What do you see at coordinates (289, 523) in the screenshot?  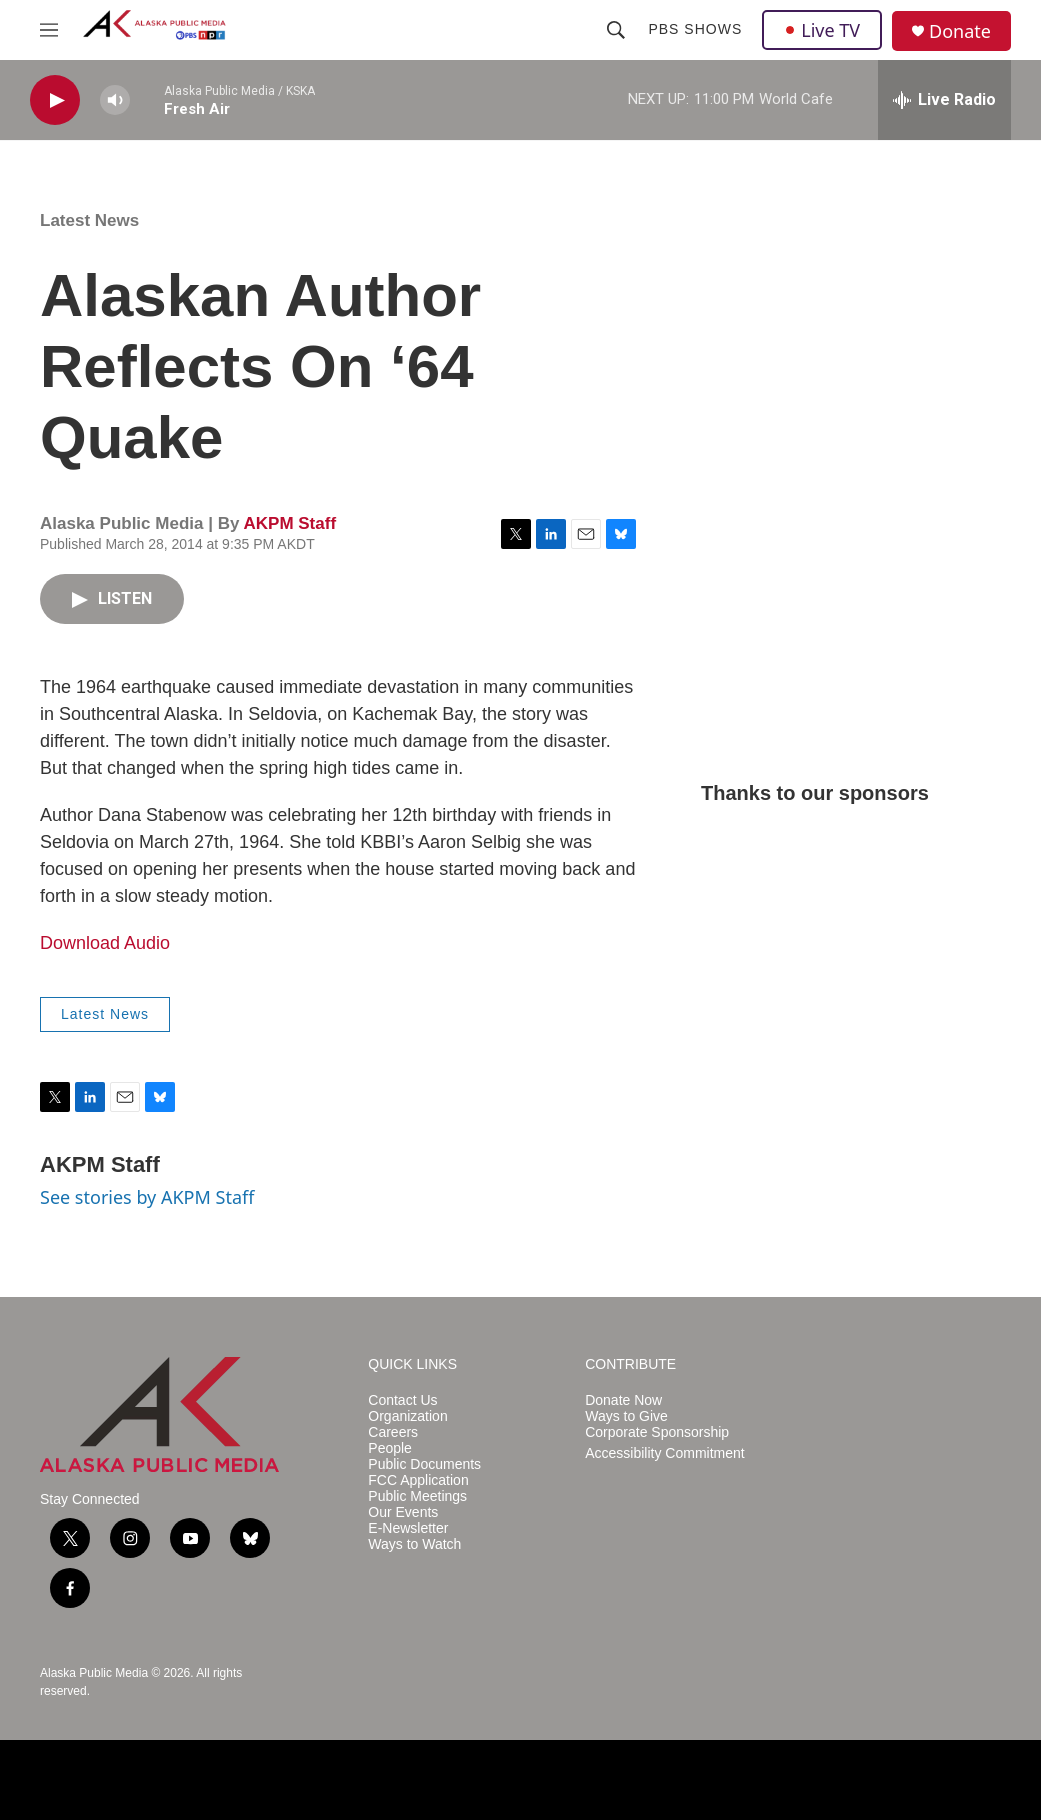 I see `AKPM Staff` at bounding box center [289, 523].